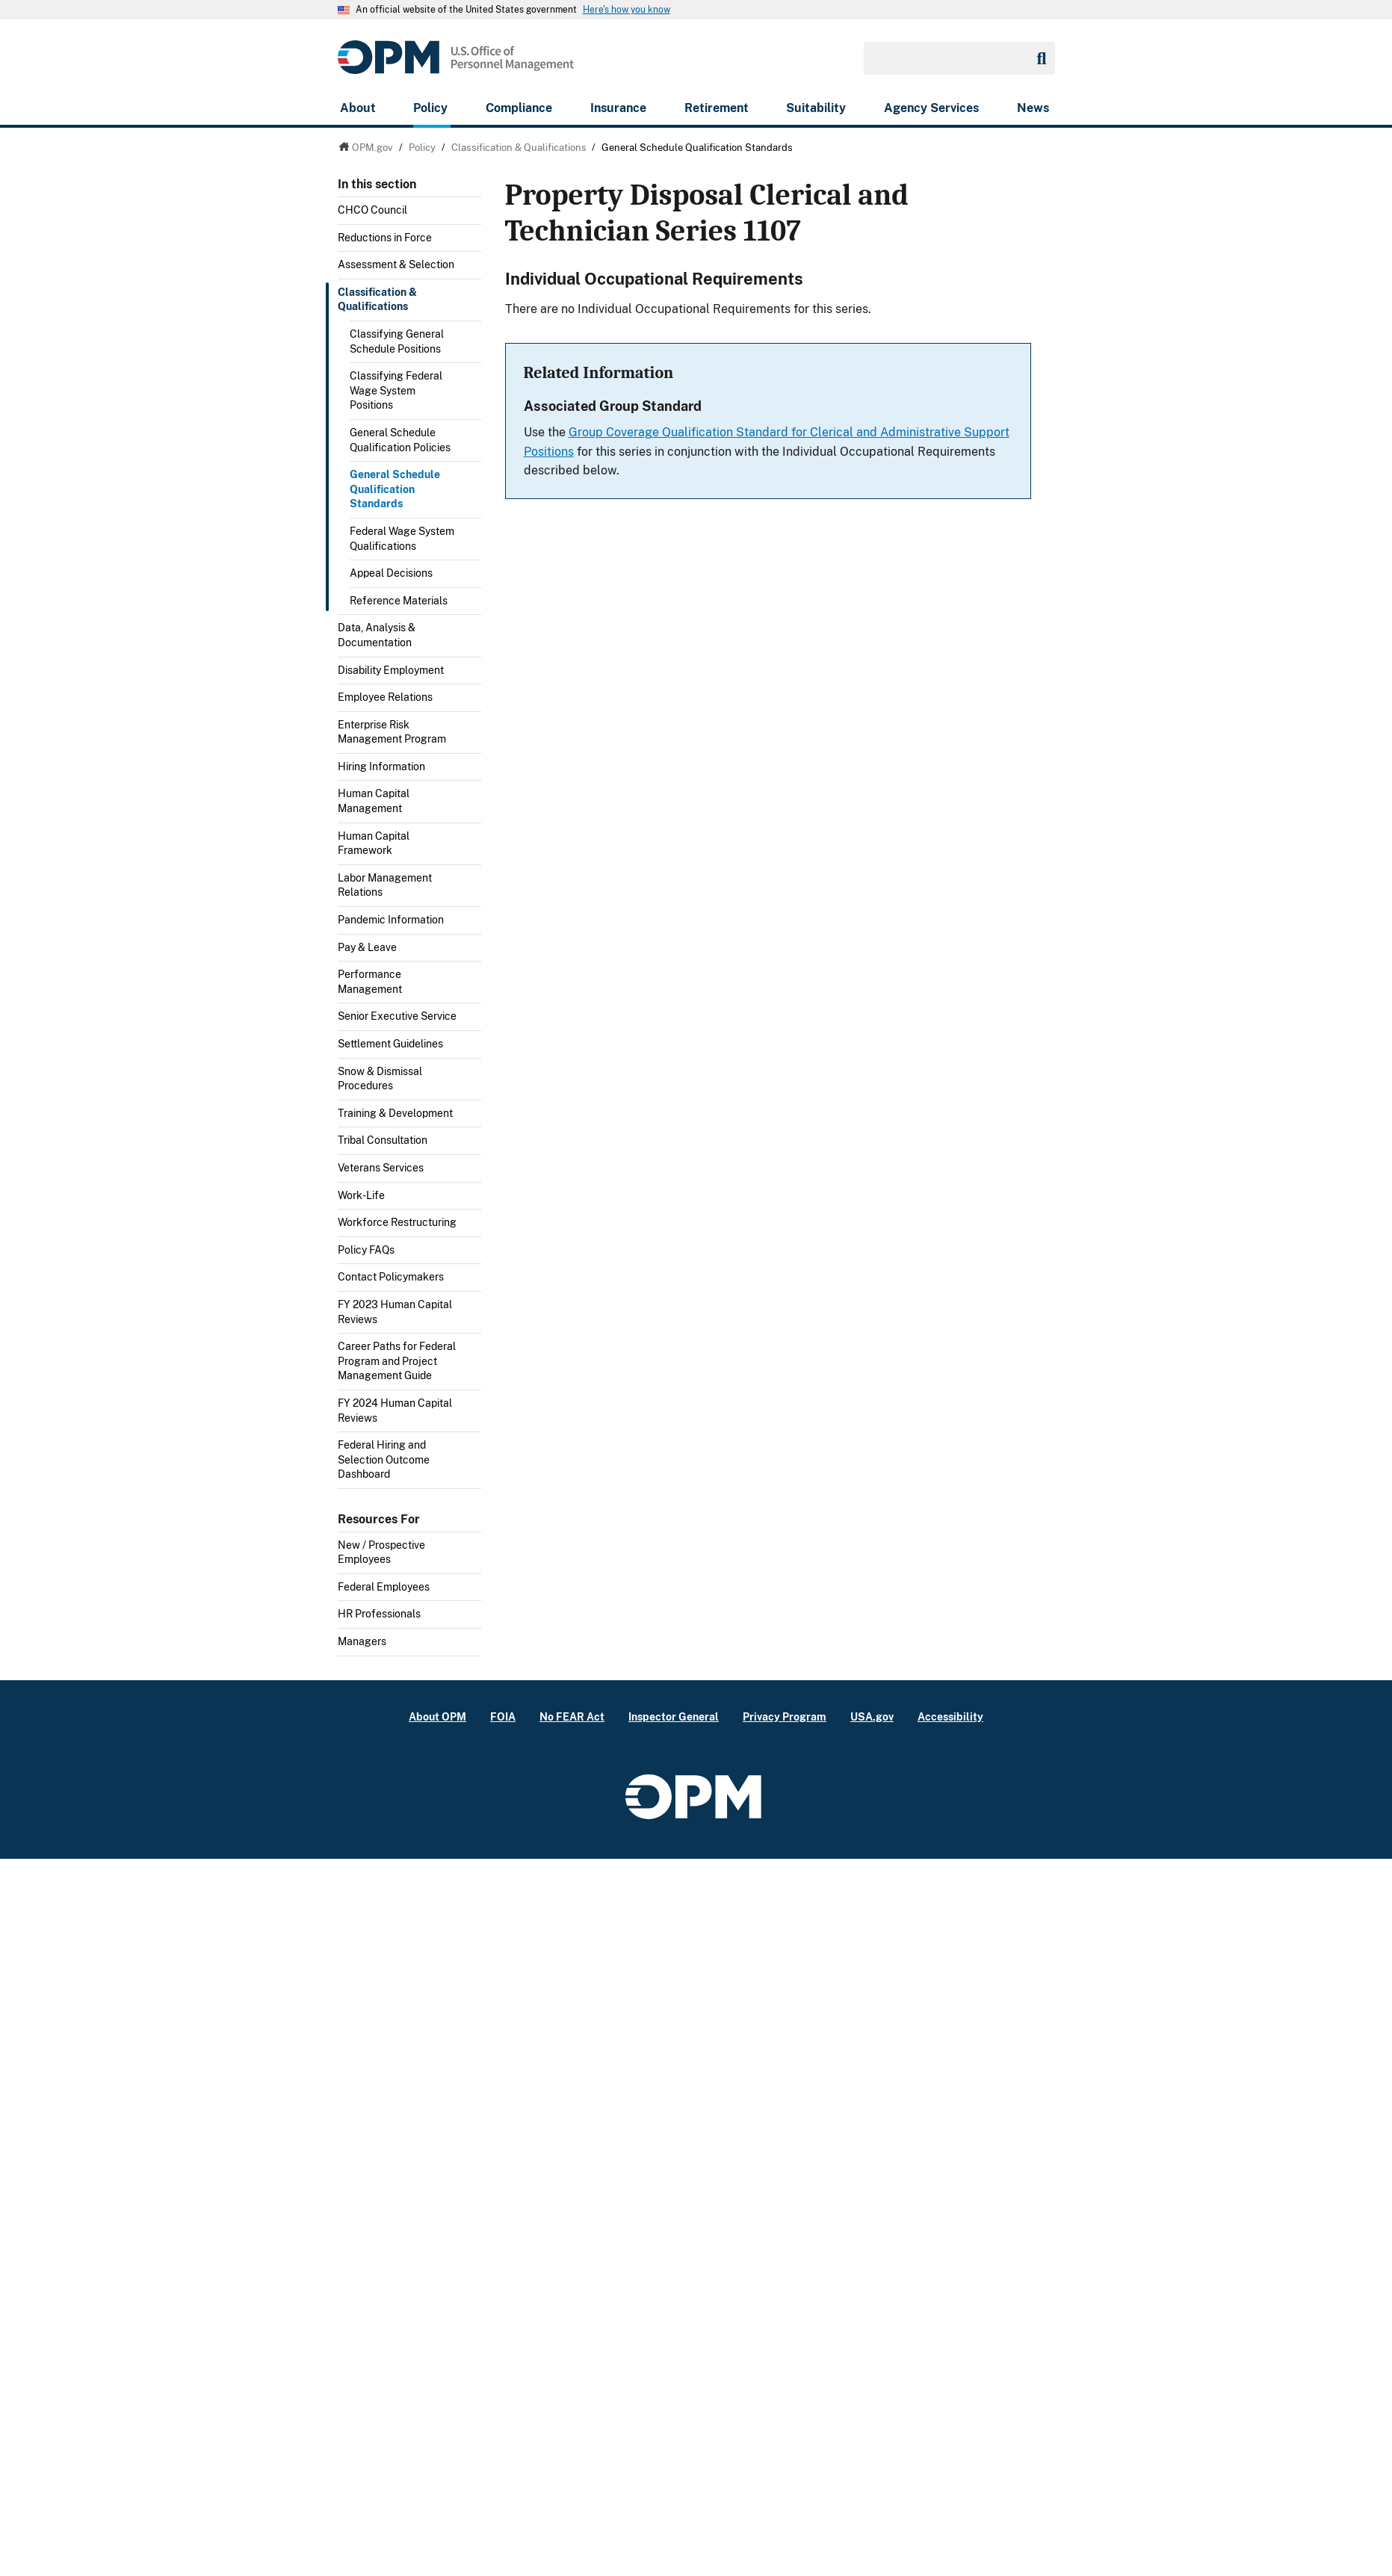 This screenshot has height=2576, width=1392. Describe the element at coordinates (391, 920) in the screenshot. I see `Pandemic Information` at that location.